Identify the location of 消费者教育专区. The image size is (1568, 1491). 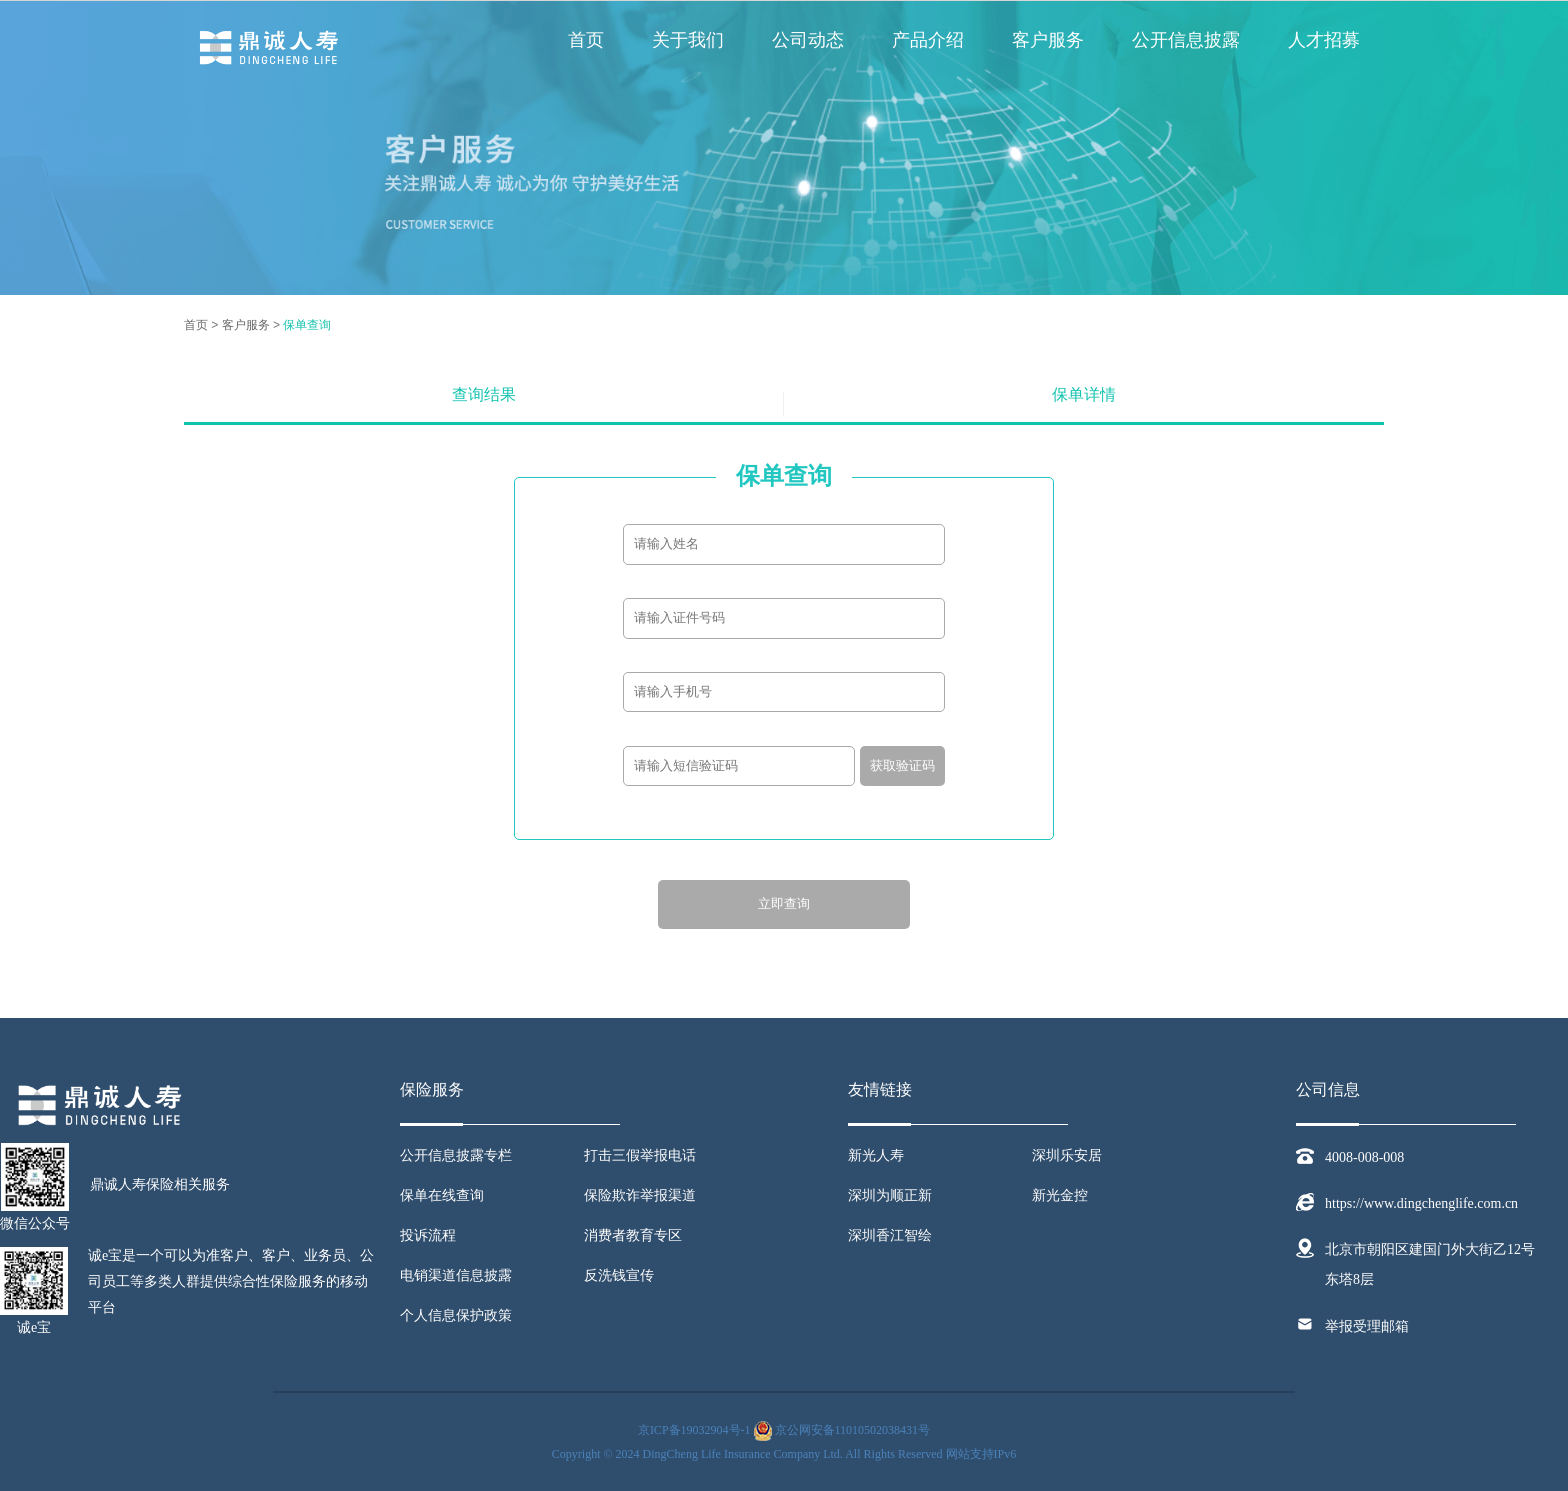
(633, 1235).